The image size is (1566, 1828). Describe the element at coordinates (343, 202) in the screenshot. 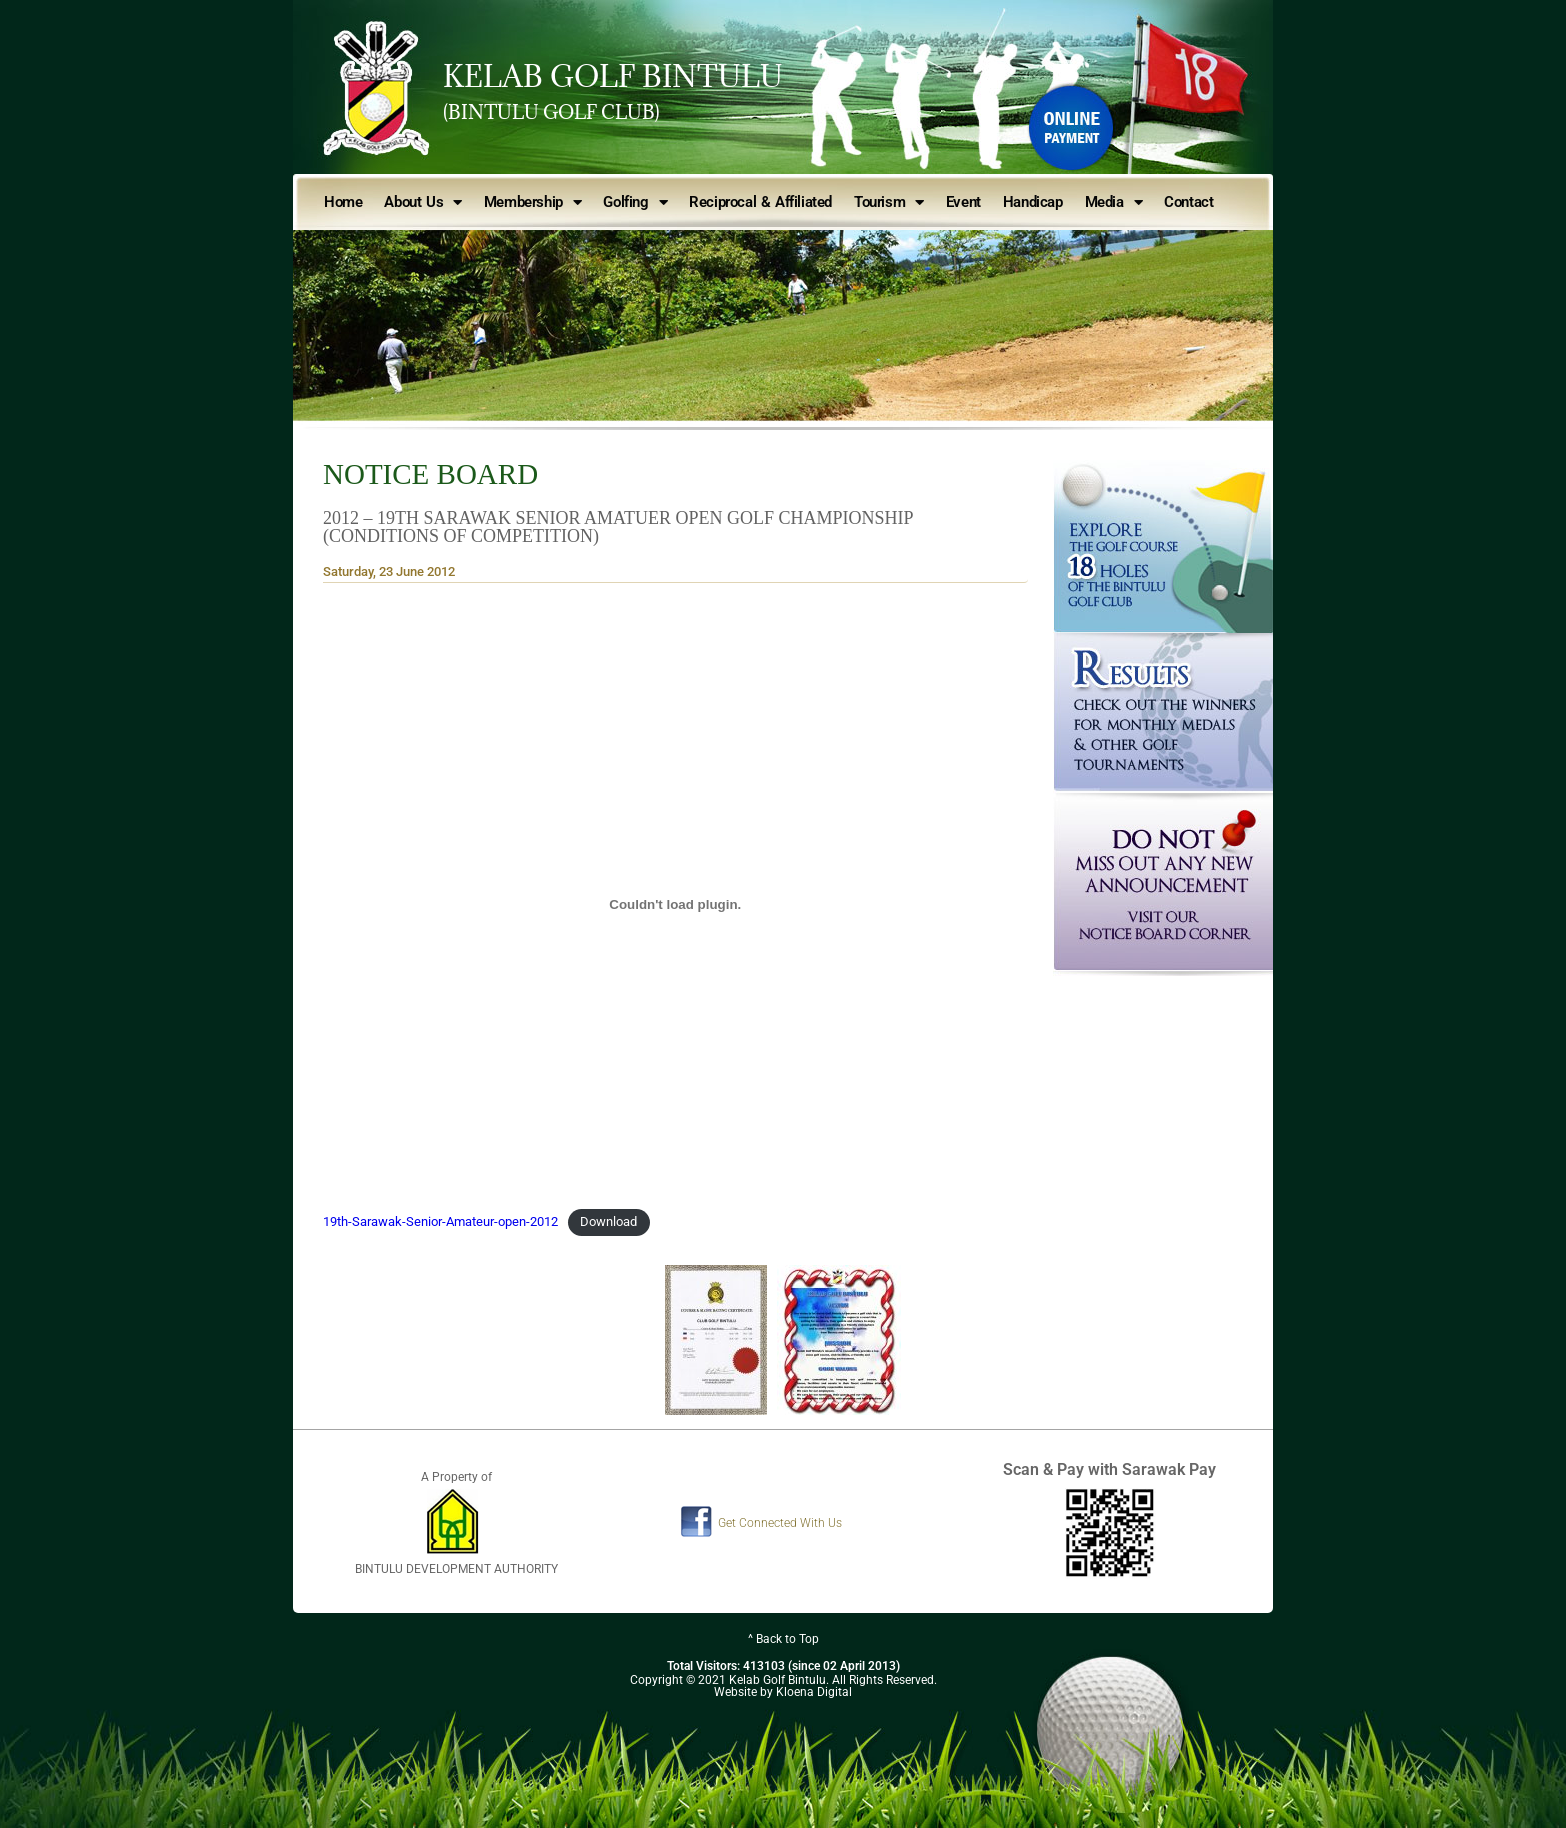

I see `Home` at that location.